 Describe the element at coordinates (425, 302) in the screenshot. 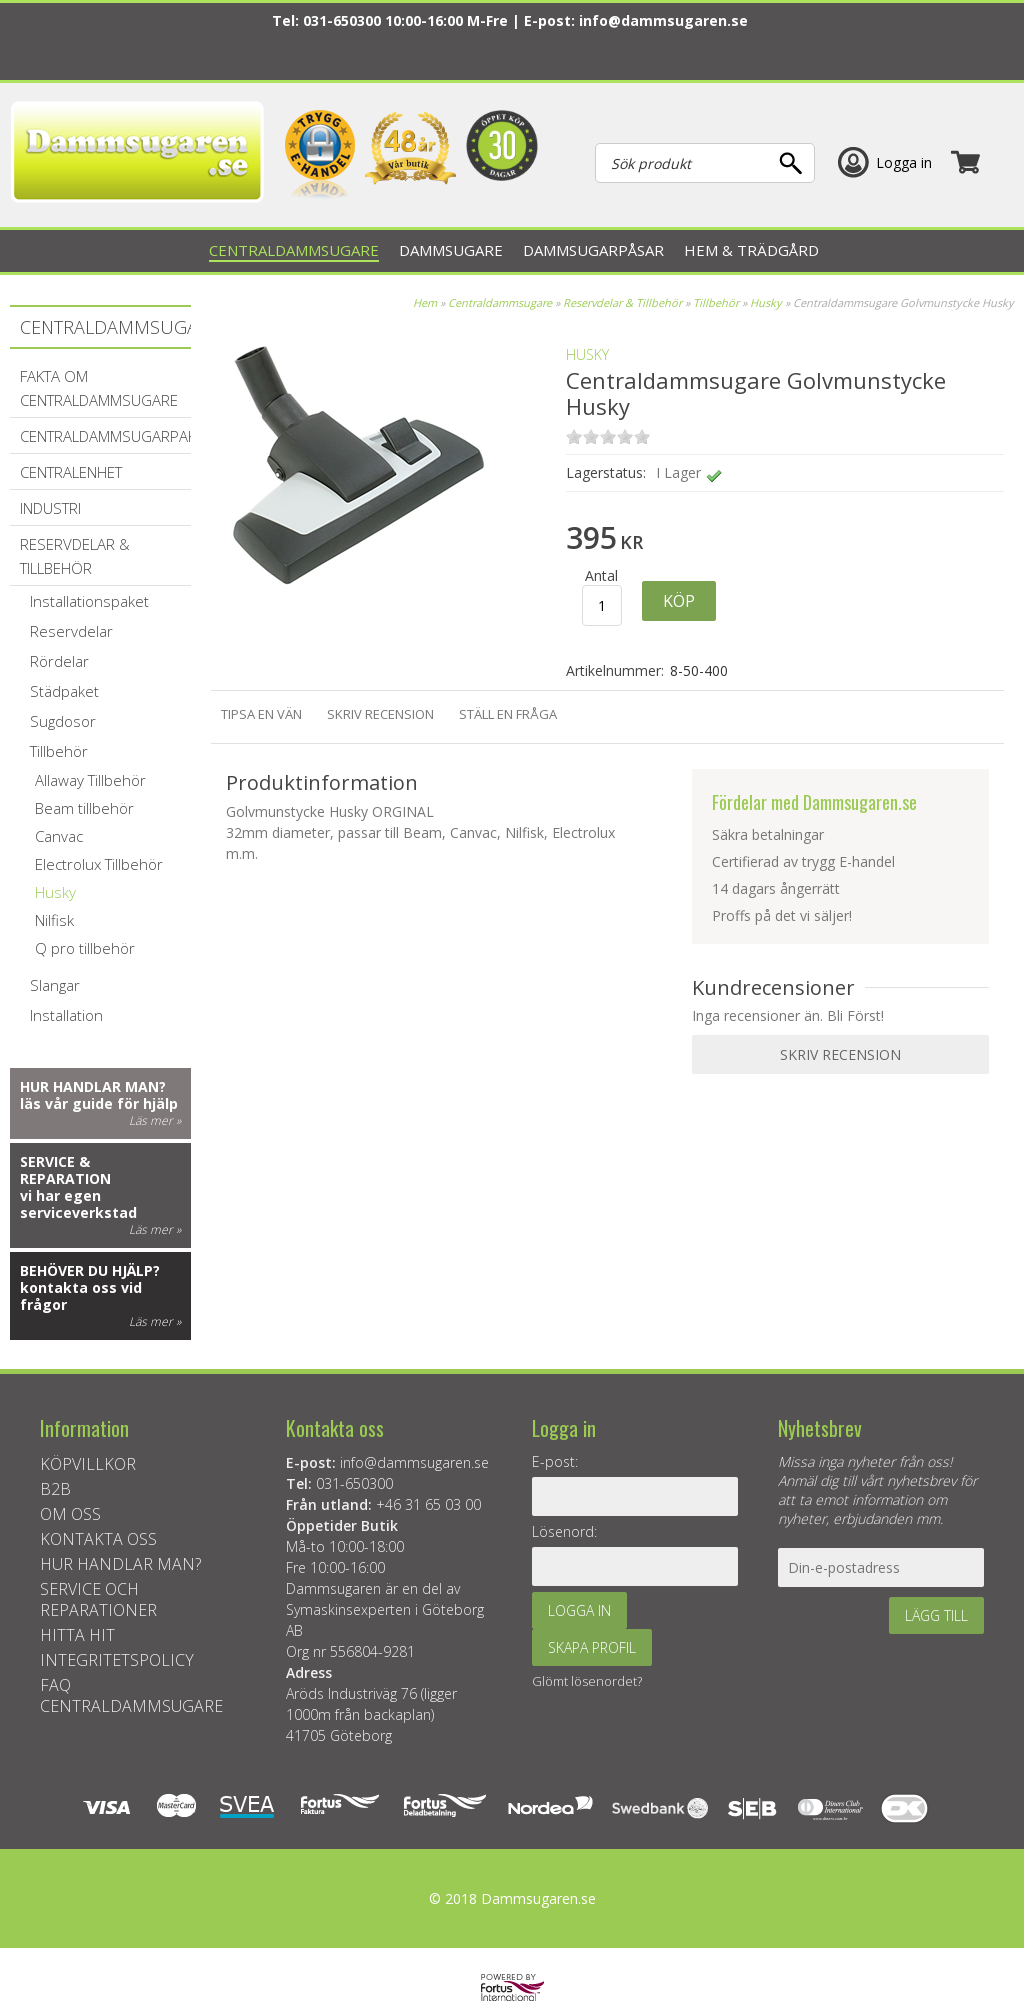

I see `Hem` at that location.